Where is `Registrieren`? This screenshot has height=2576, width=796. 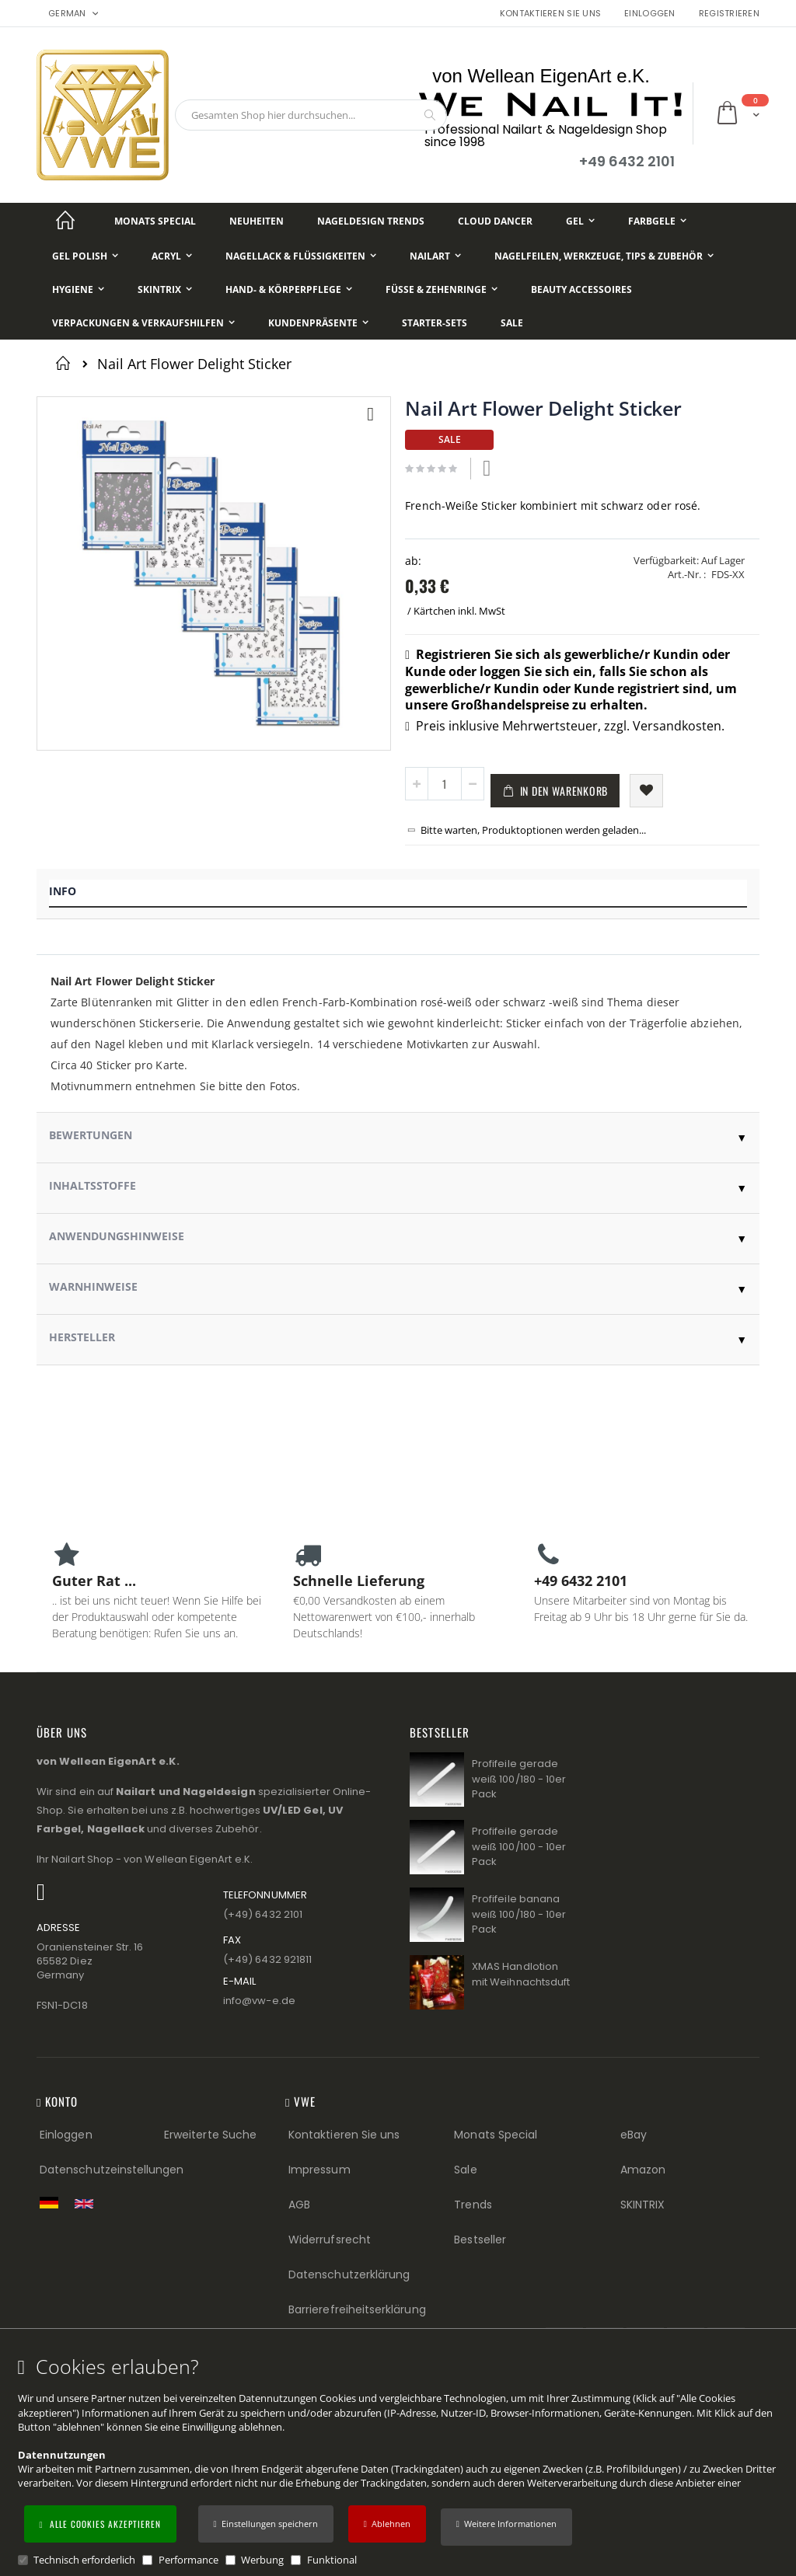
Registrieren is located at coordinates (729, 13).